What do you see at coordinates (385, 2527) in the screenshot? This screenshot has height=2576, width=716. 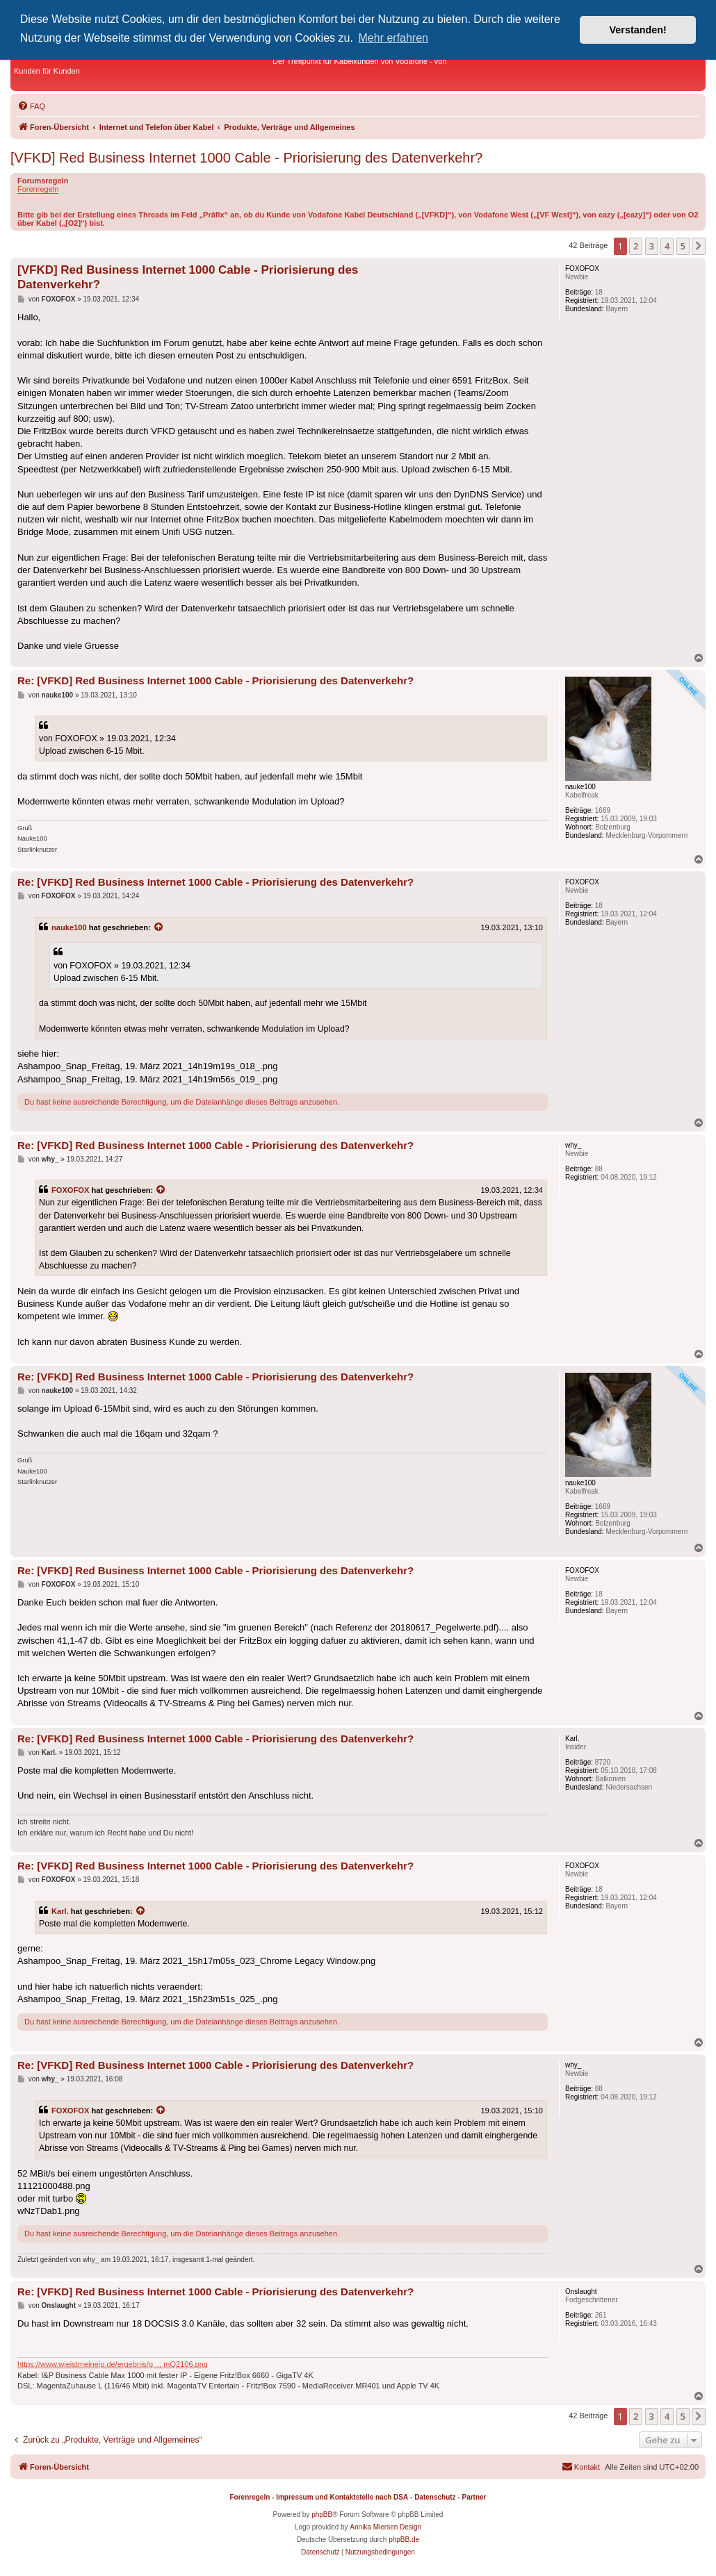 I see `Annika Miersen Design` at bounding box center [385, 2527].